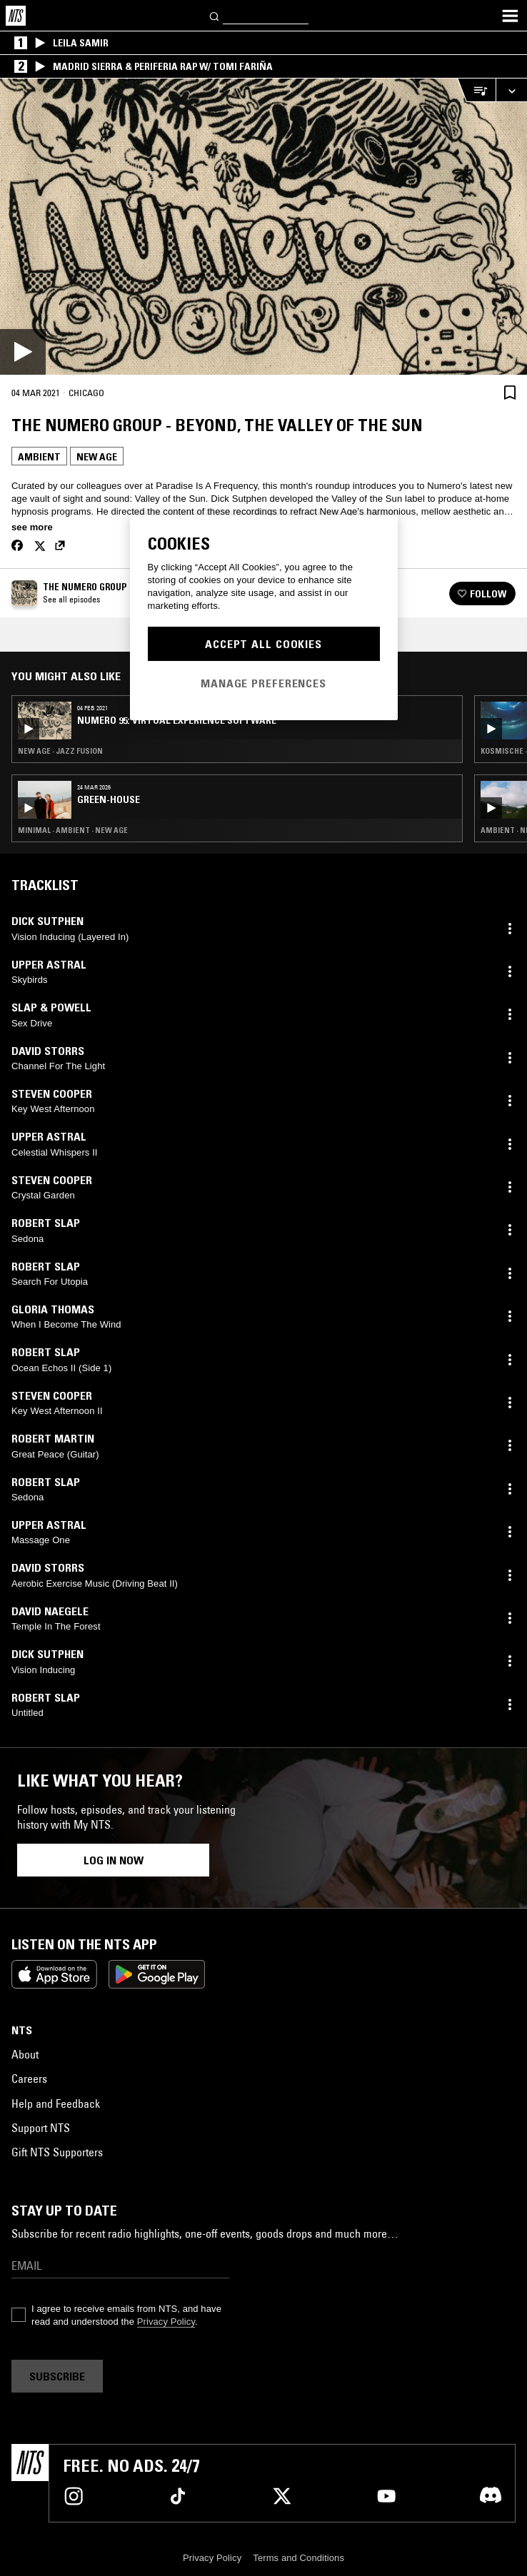  I want to click on Help and Feedback, so click(55, 2103).